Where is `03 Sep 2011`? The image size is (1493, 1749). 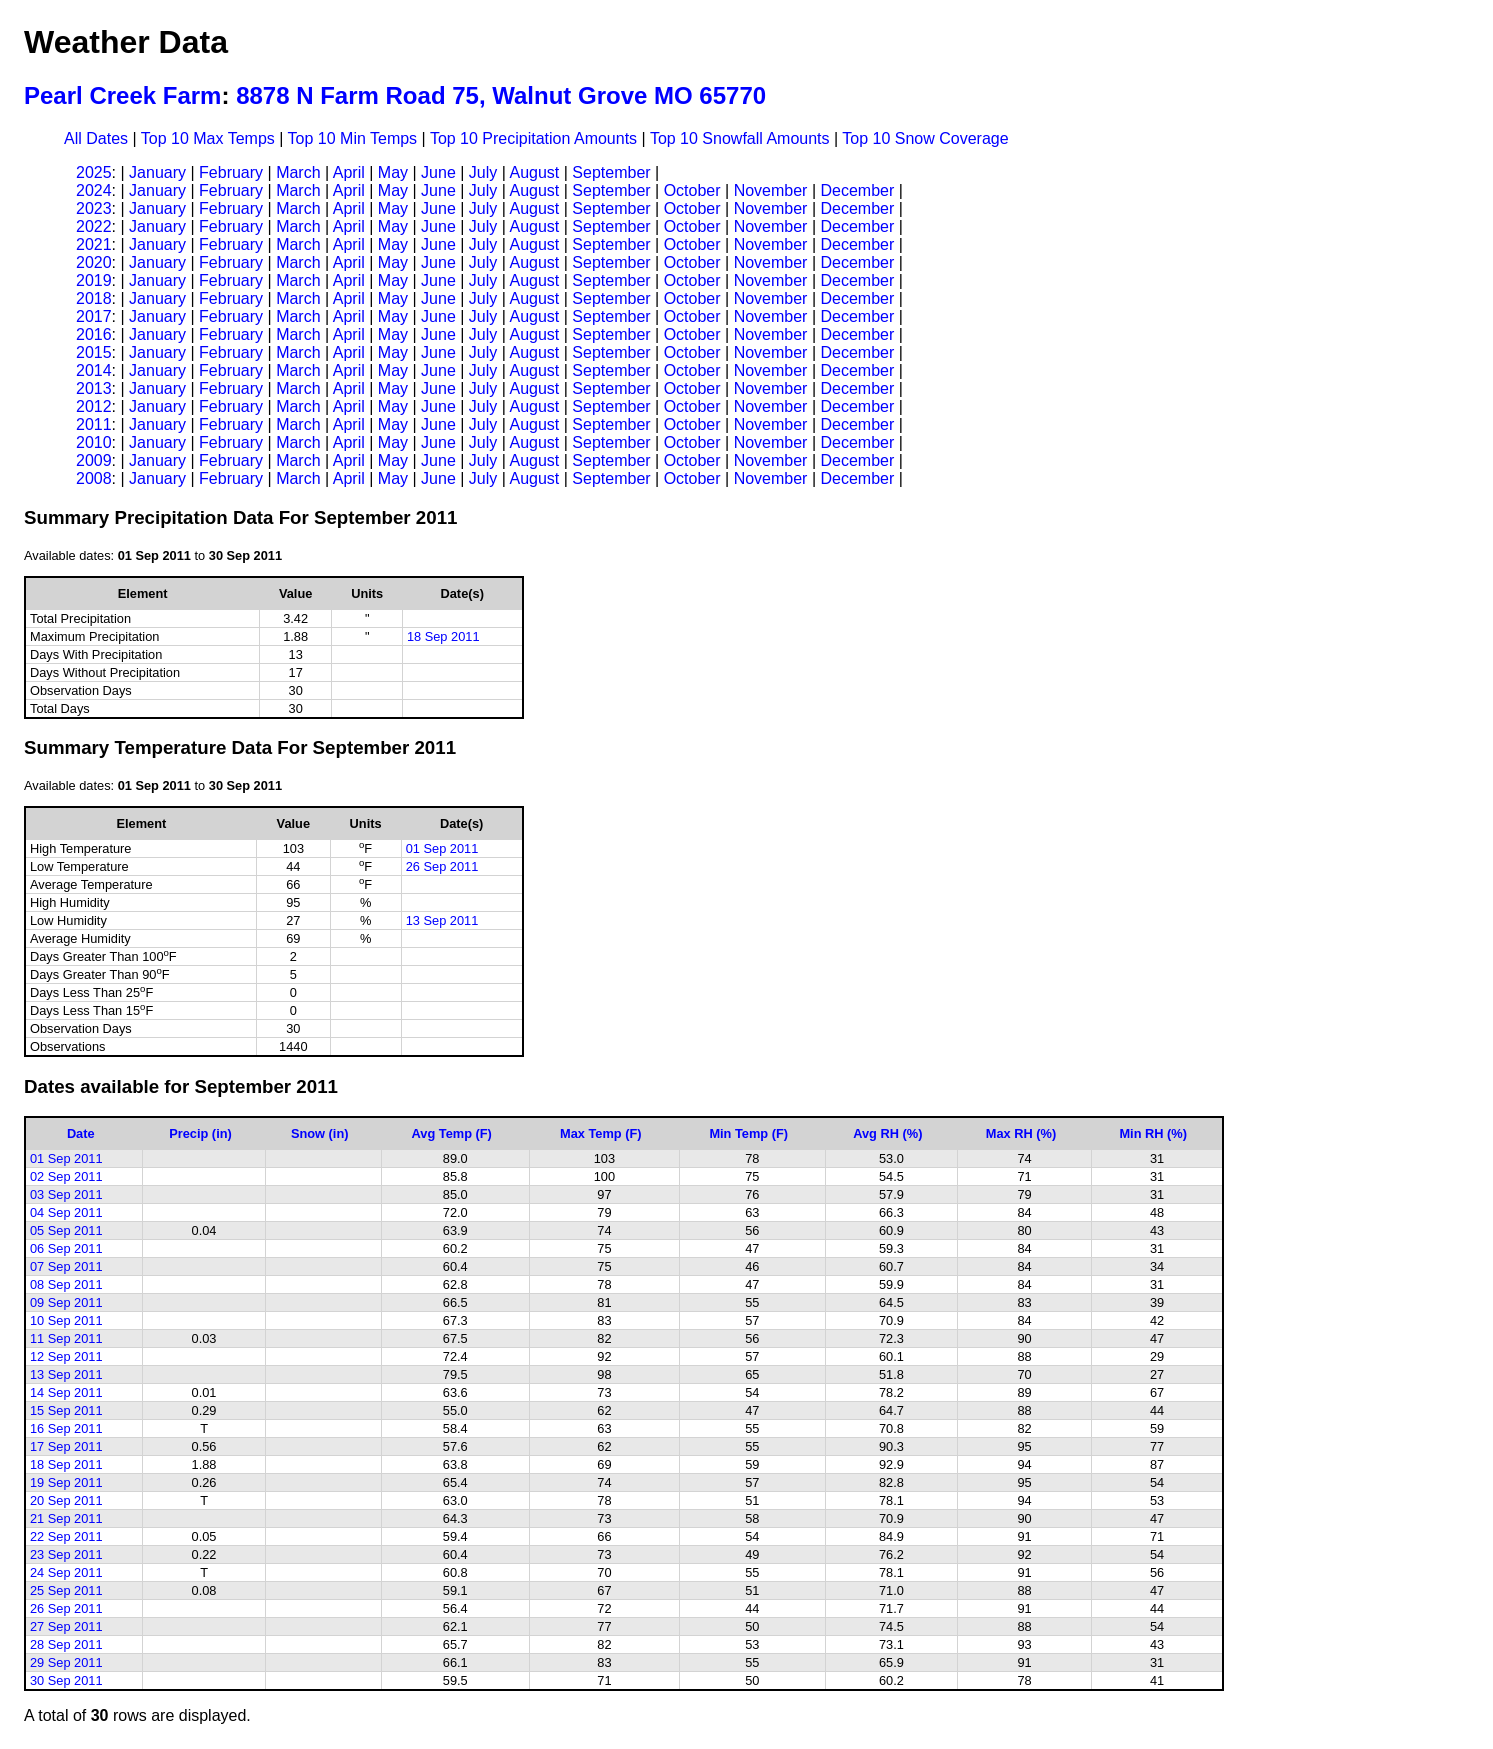
03 Sep 2011 is located at coordinates (66, 1194).